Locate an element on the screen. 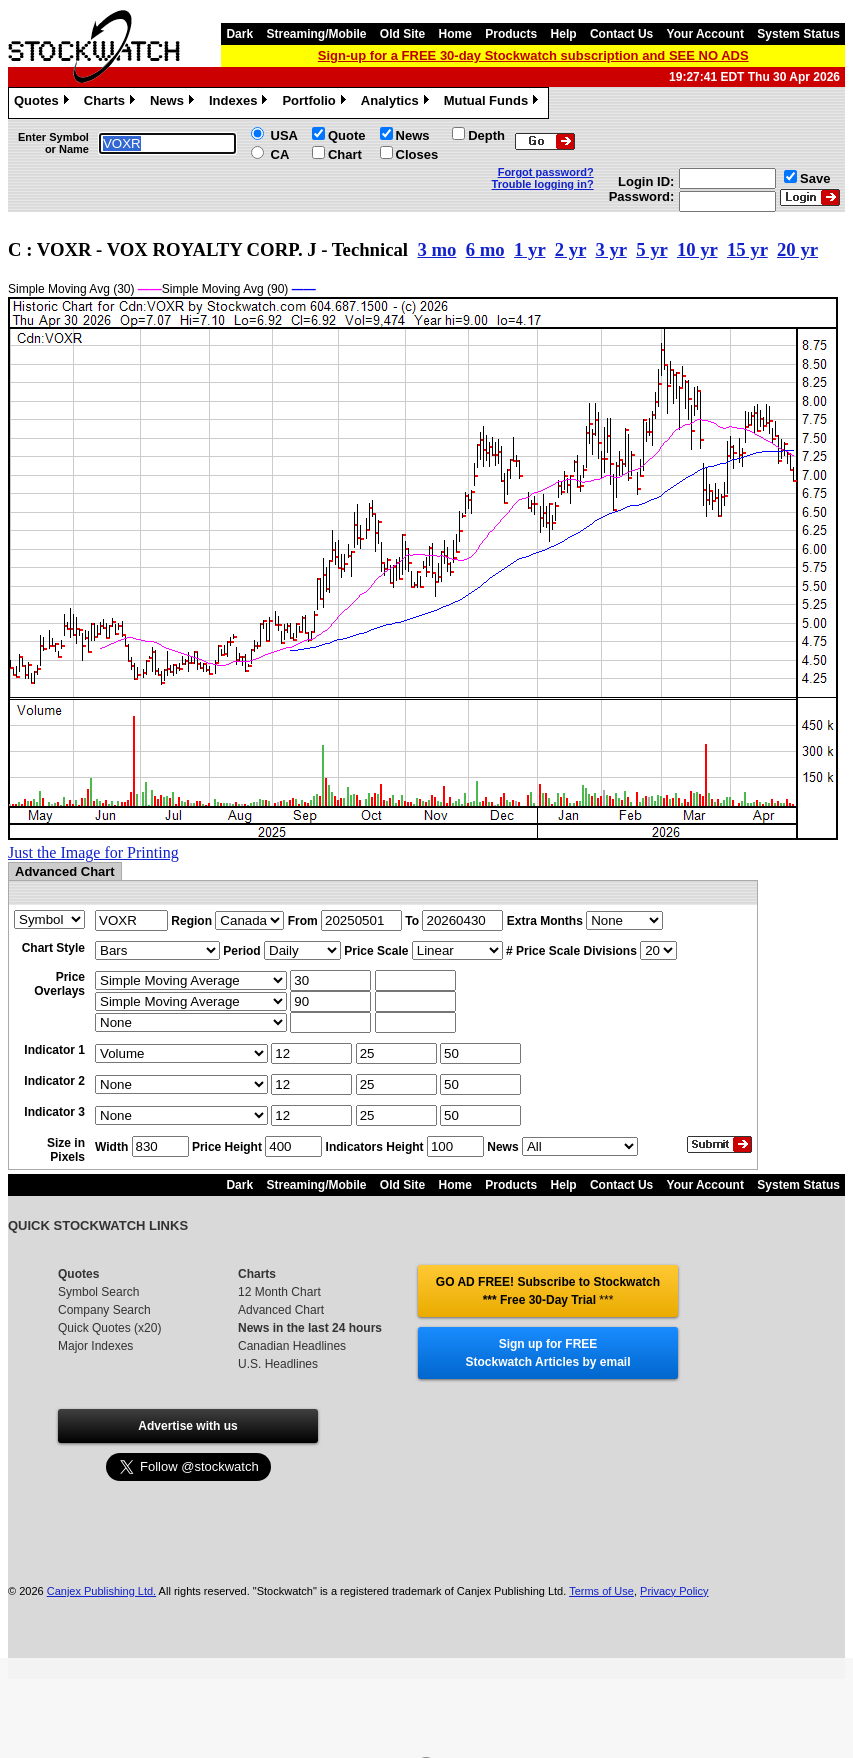  1 yr is located at coordinates (529, 249).